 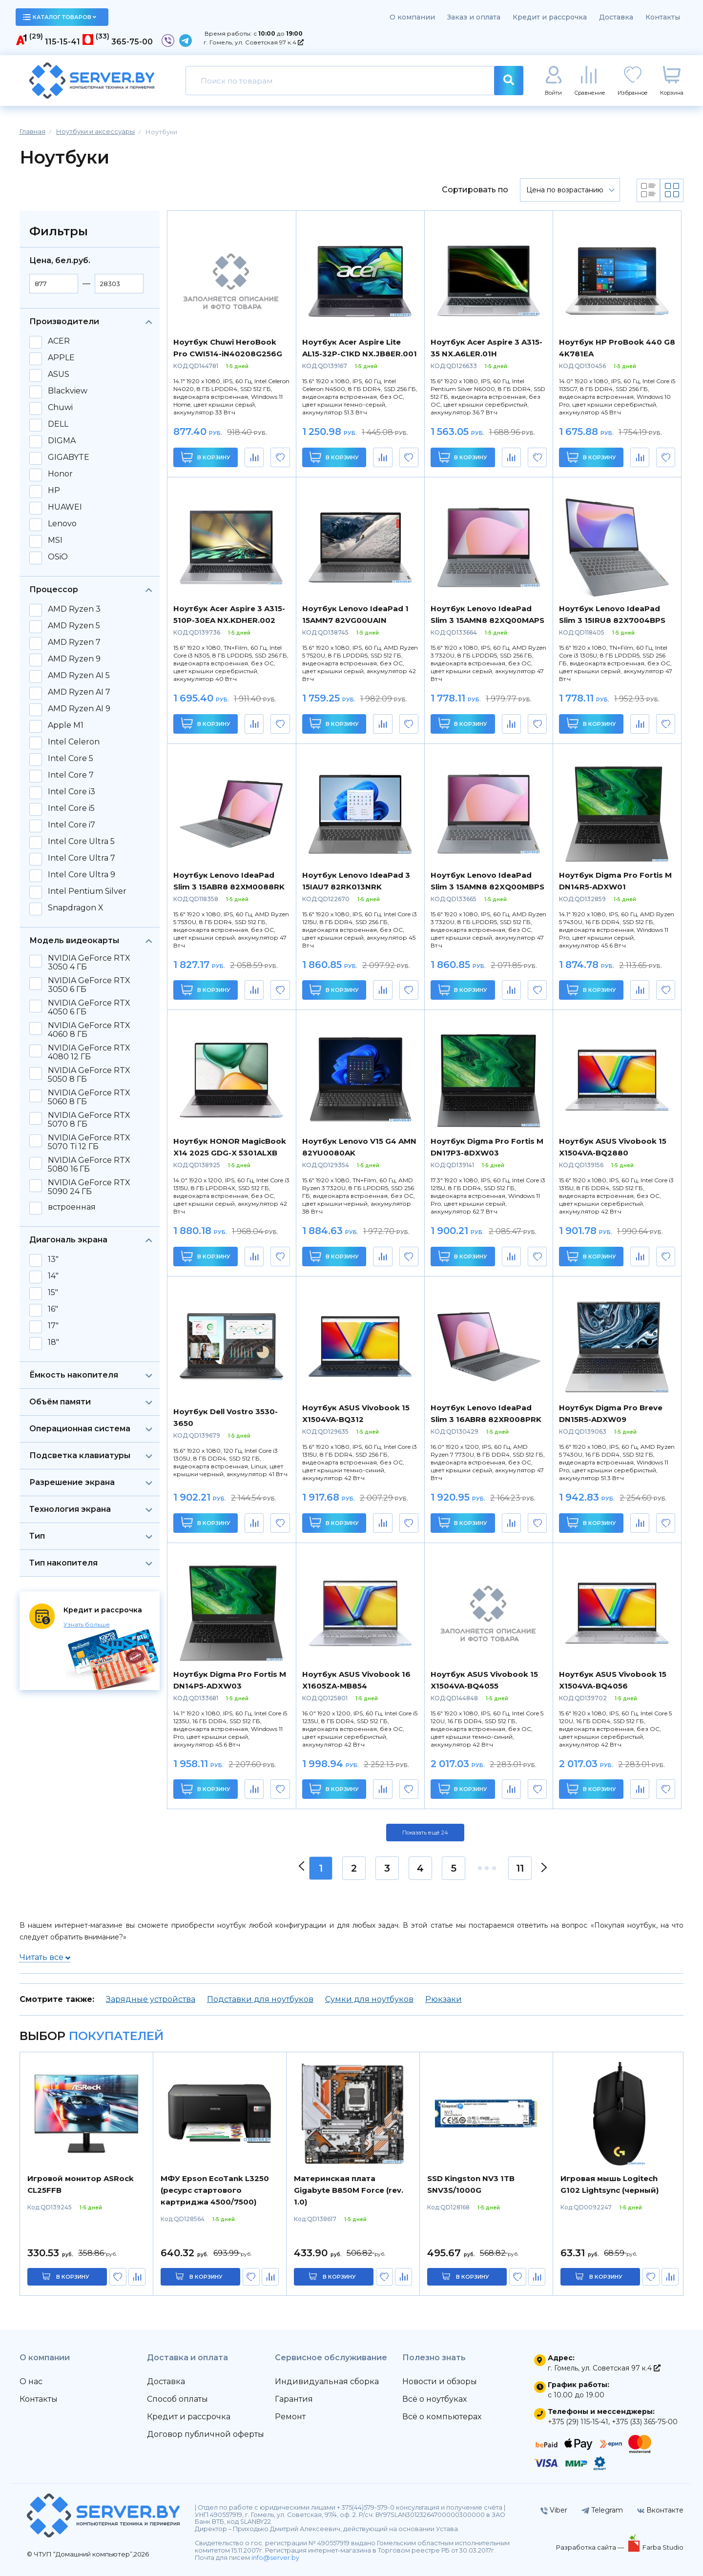 What do you see at coordinates (74, 642) in the screenshot?
I see `AMD Ryzen 7` at bounding box center [74, 642].